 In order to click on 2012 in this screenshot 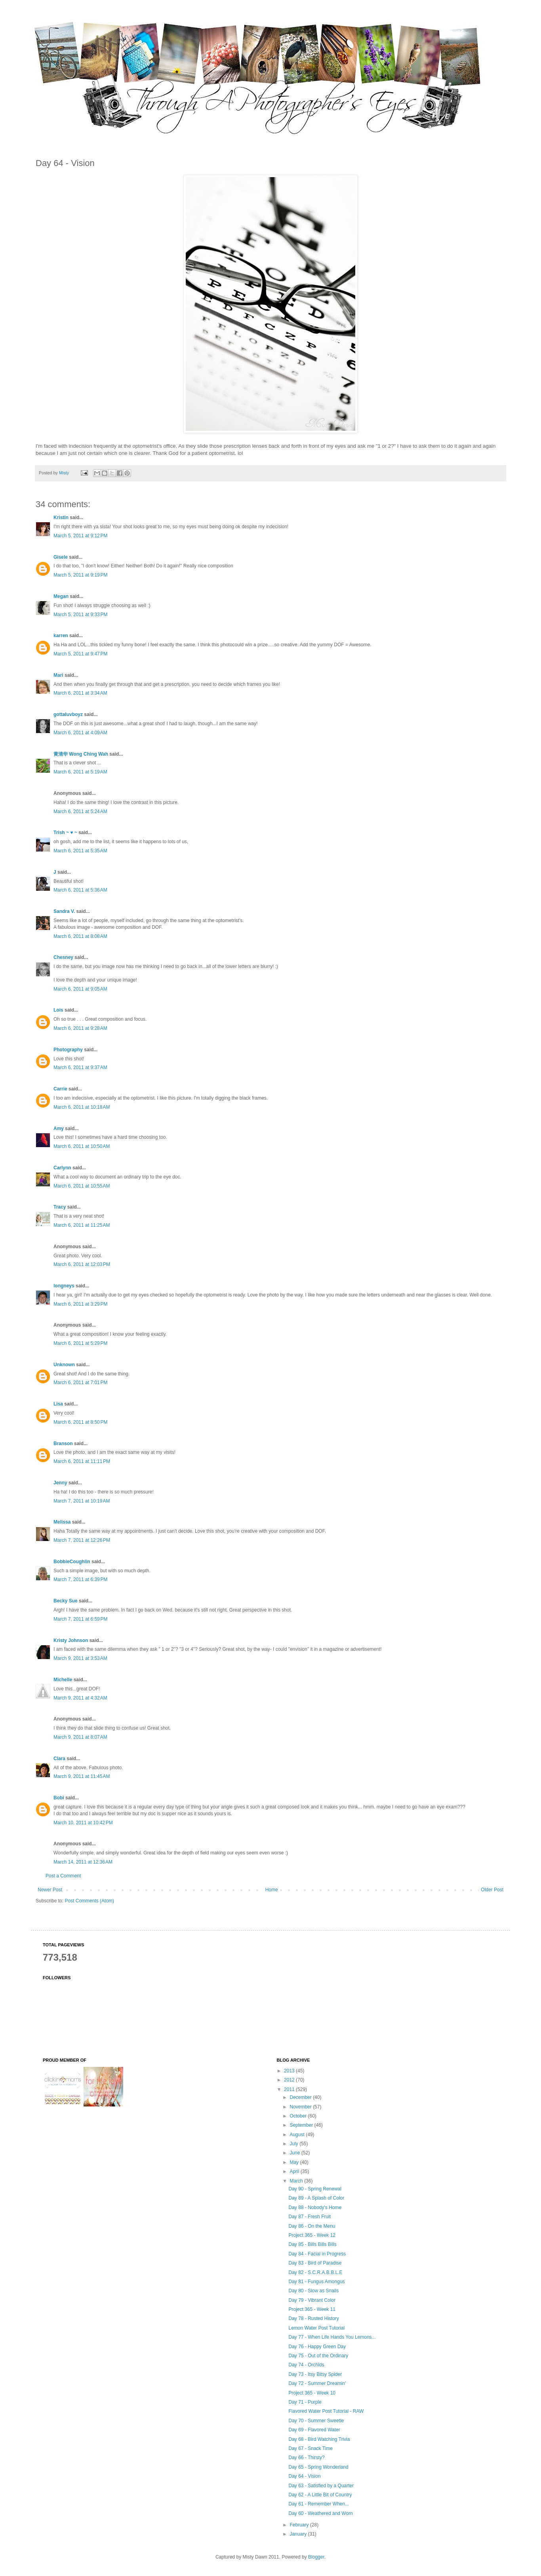, I will do `click(290, 2080)`.